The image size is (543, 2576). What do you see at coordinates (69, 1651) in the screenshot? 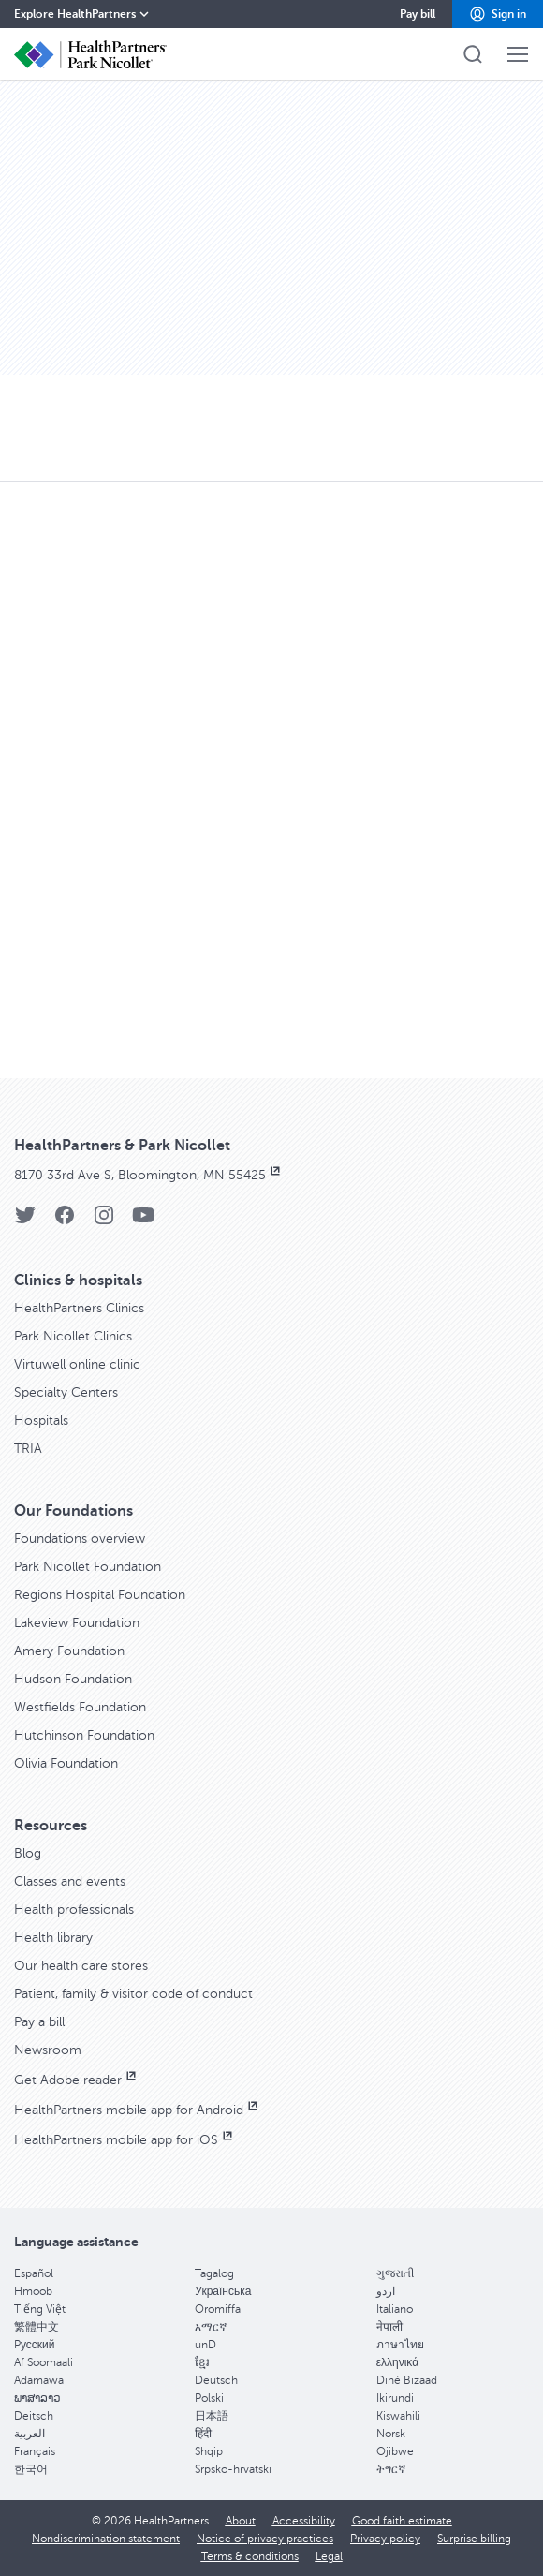
I see `Amery Foundation` at bounding box center [69, 1651].